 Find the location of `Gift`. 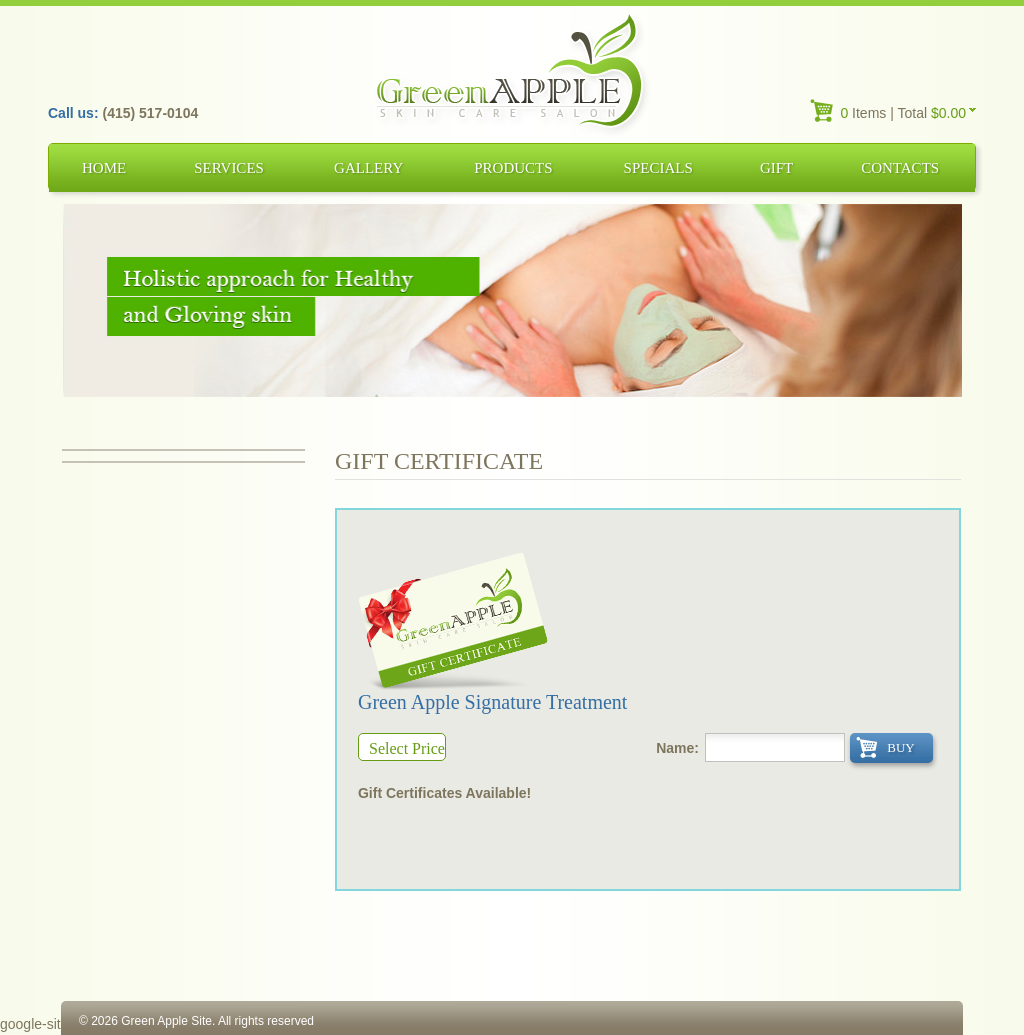

Gift is located at coordinates (776, 168).